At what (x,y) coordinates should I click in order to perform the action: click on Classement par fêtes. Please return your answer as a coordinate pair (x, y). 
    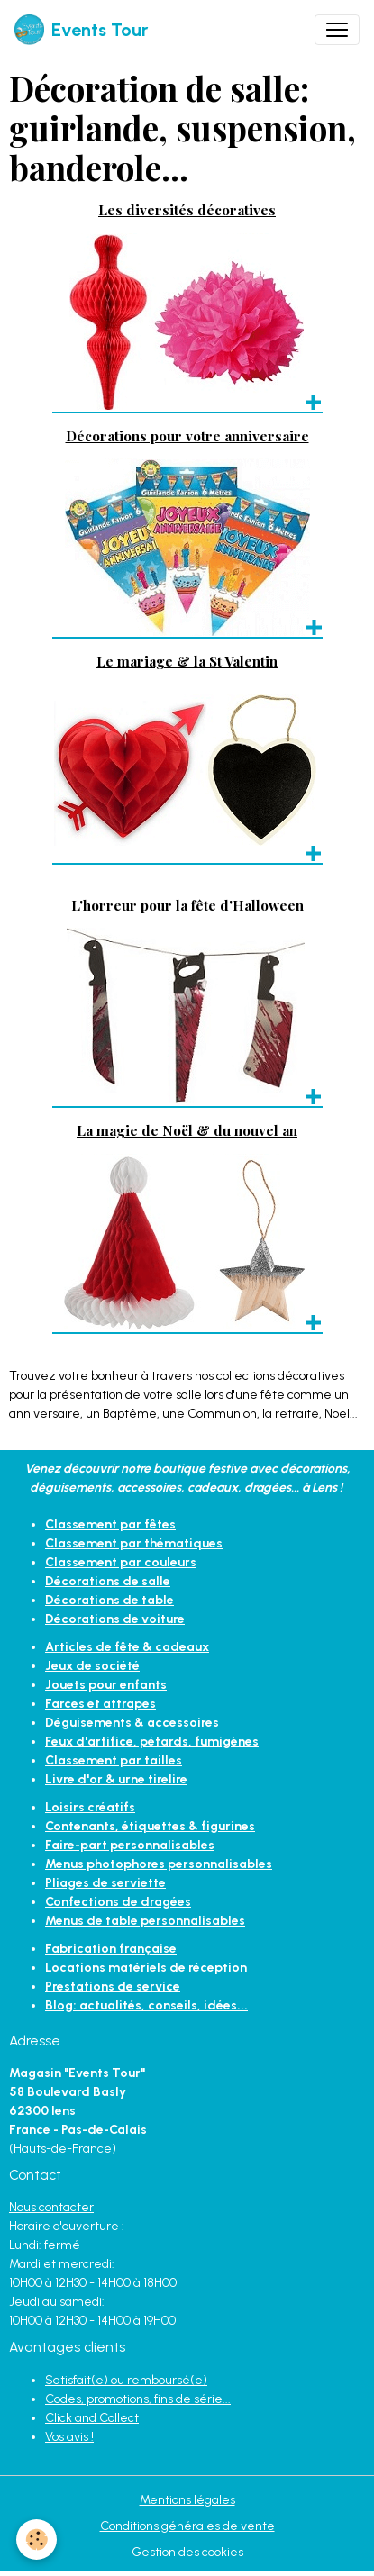
    Looking at the image, I should click on (110, 1524).